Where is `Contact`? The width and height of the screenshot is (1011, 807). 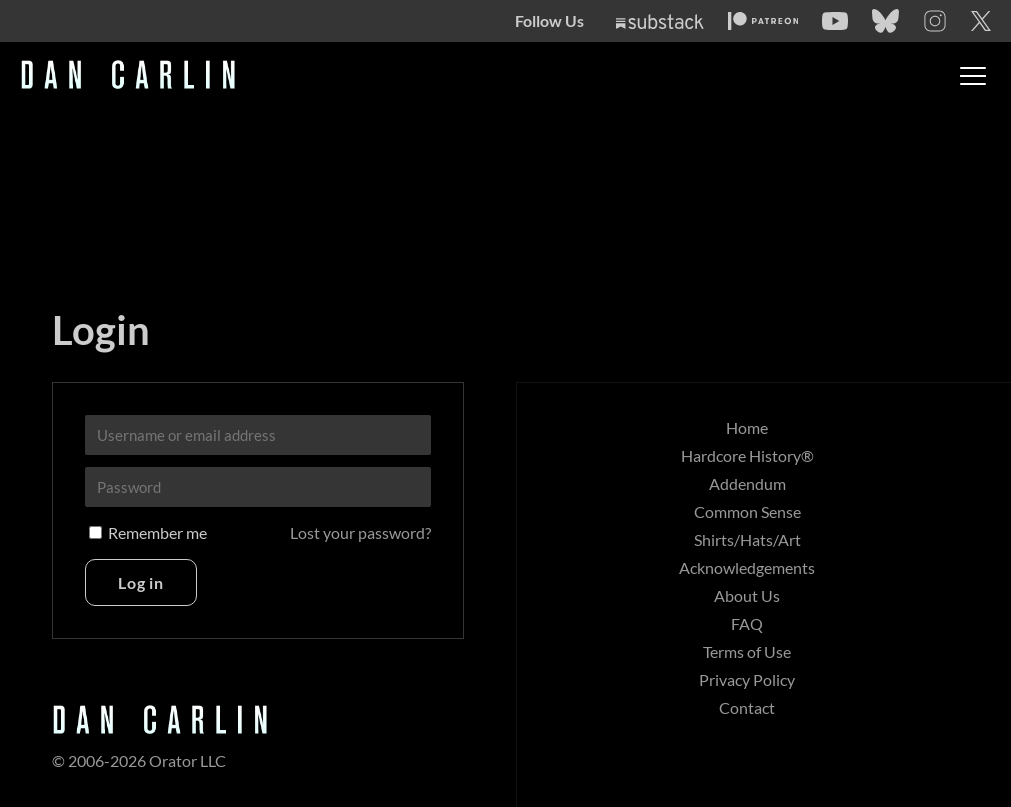 Contact is located at coordinates (747, 707).